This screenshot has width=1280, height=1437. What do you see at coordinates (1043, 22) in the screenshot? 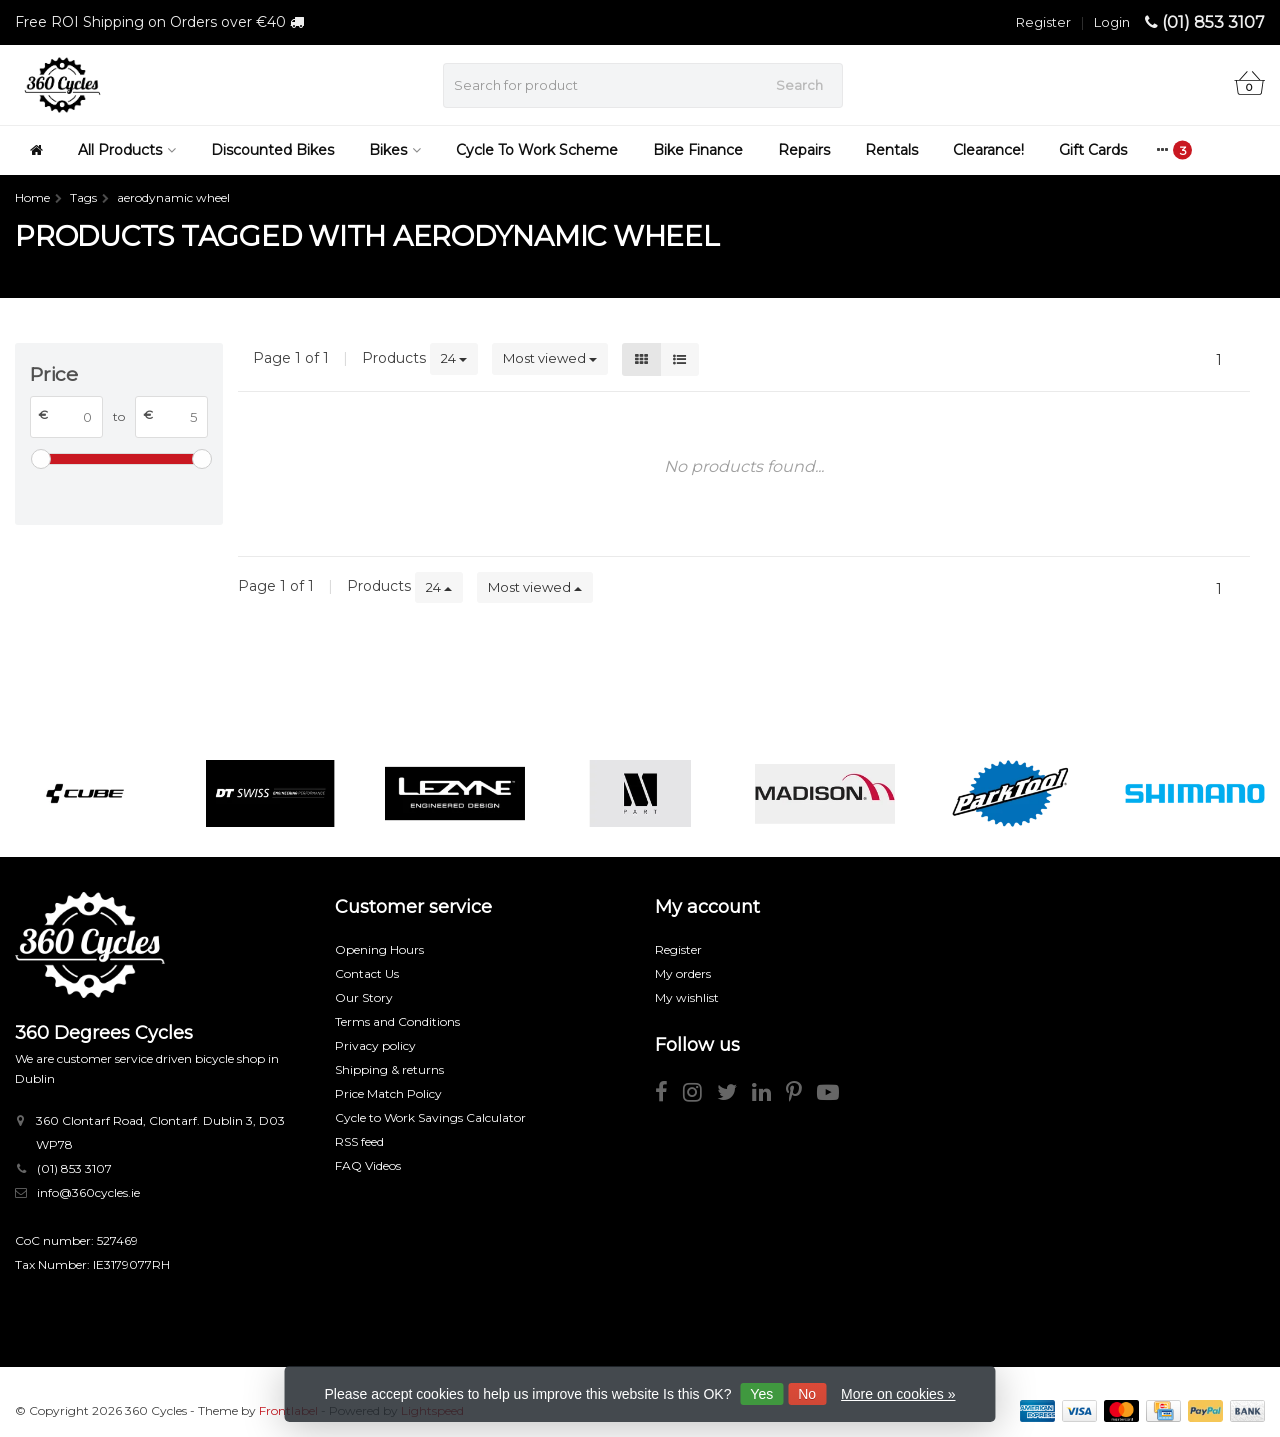
I see `Register` at bounding box center [1043, 22].